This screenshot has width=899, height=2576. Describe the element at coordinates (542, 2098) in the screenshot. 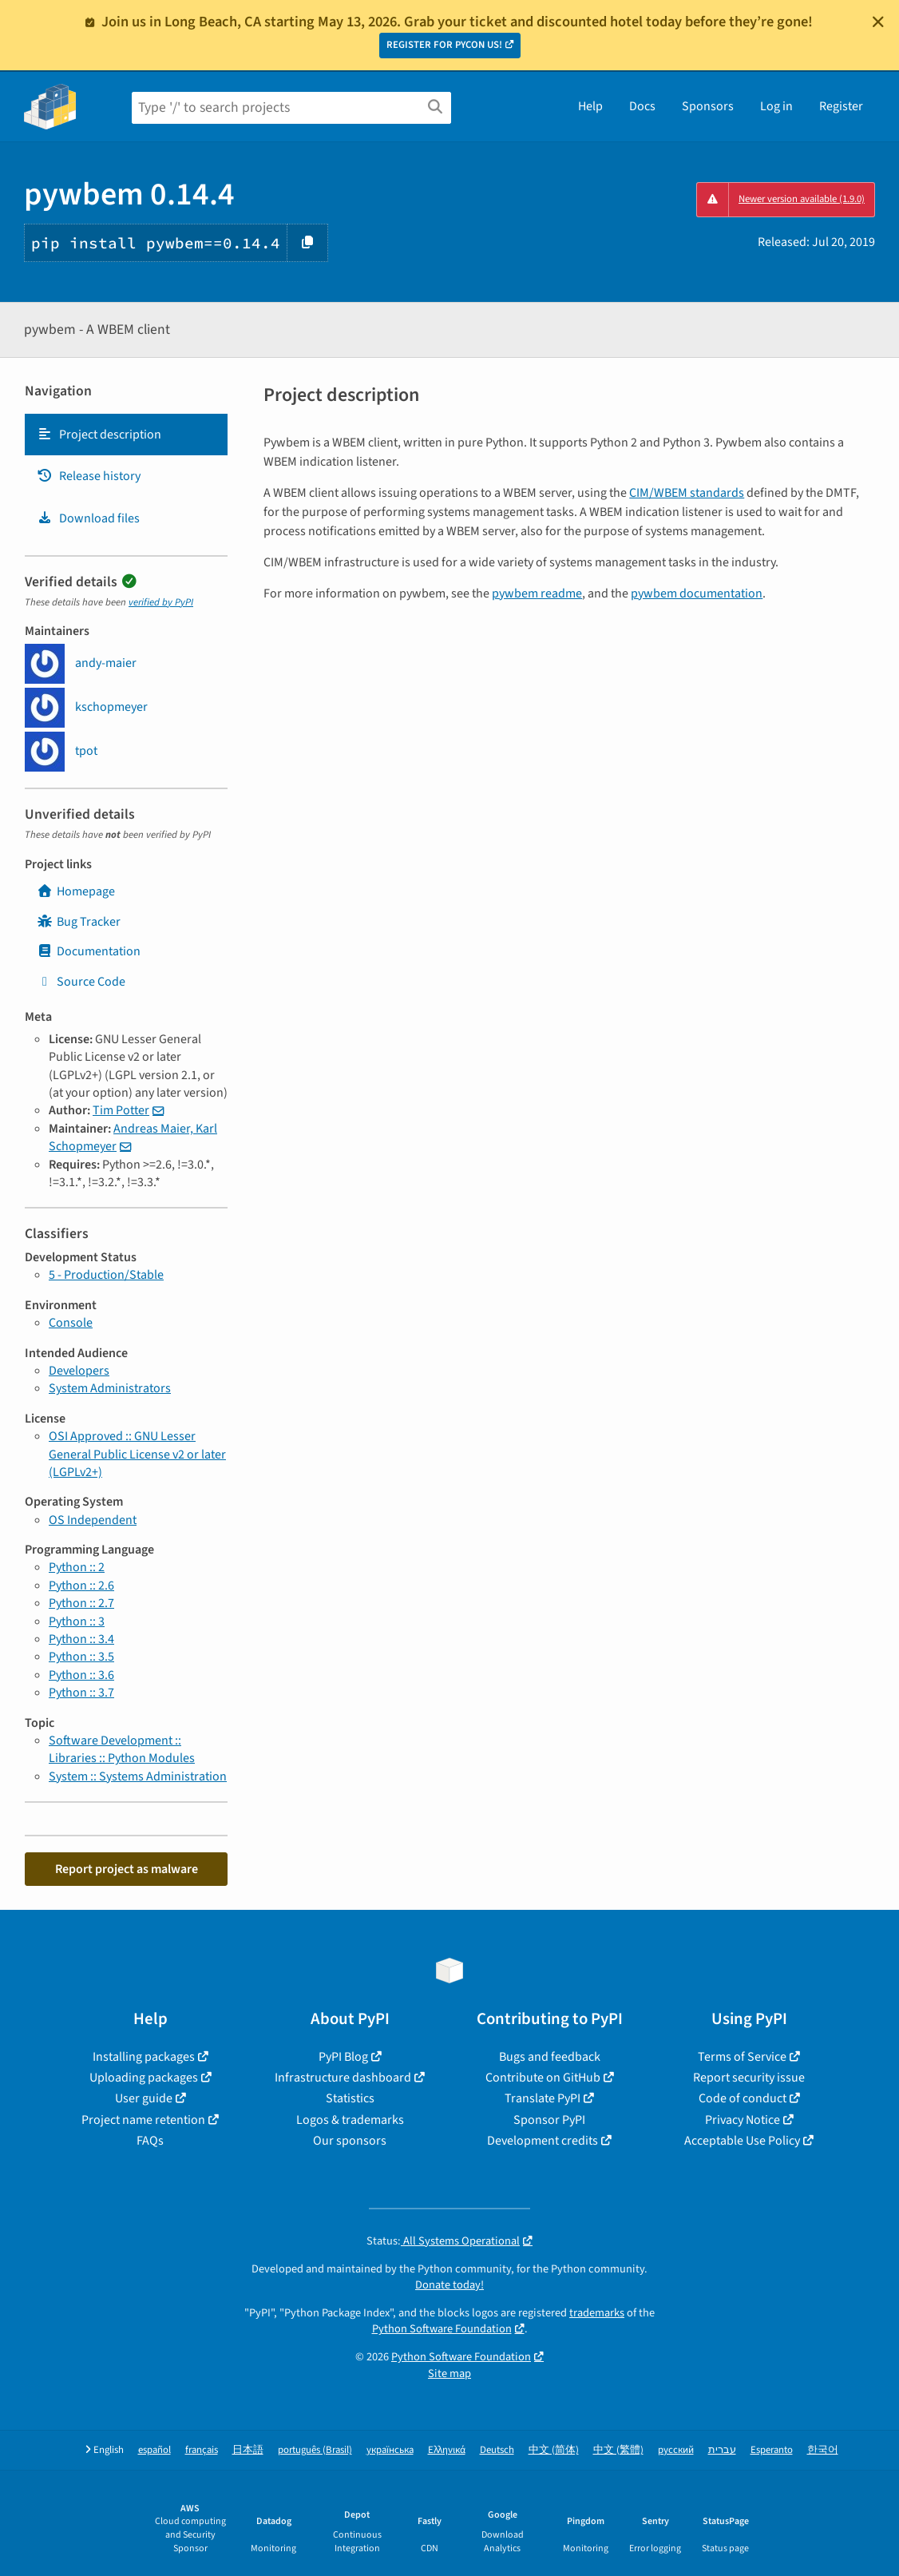

I see `Translate PyPI` at that location.